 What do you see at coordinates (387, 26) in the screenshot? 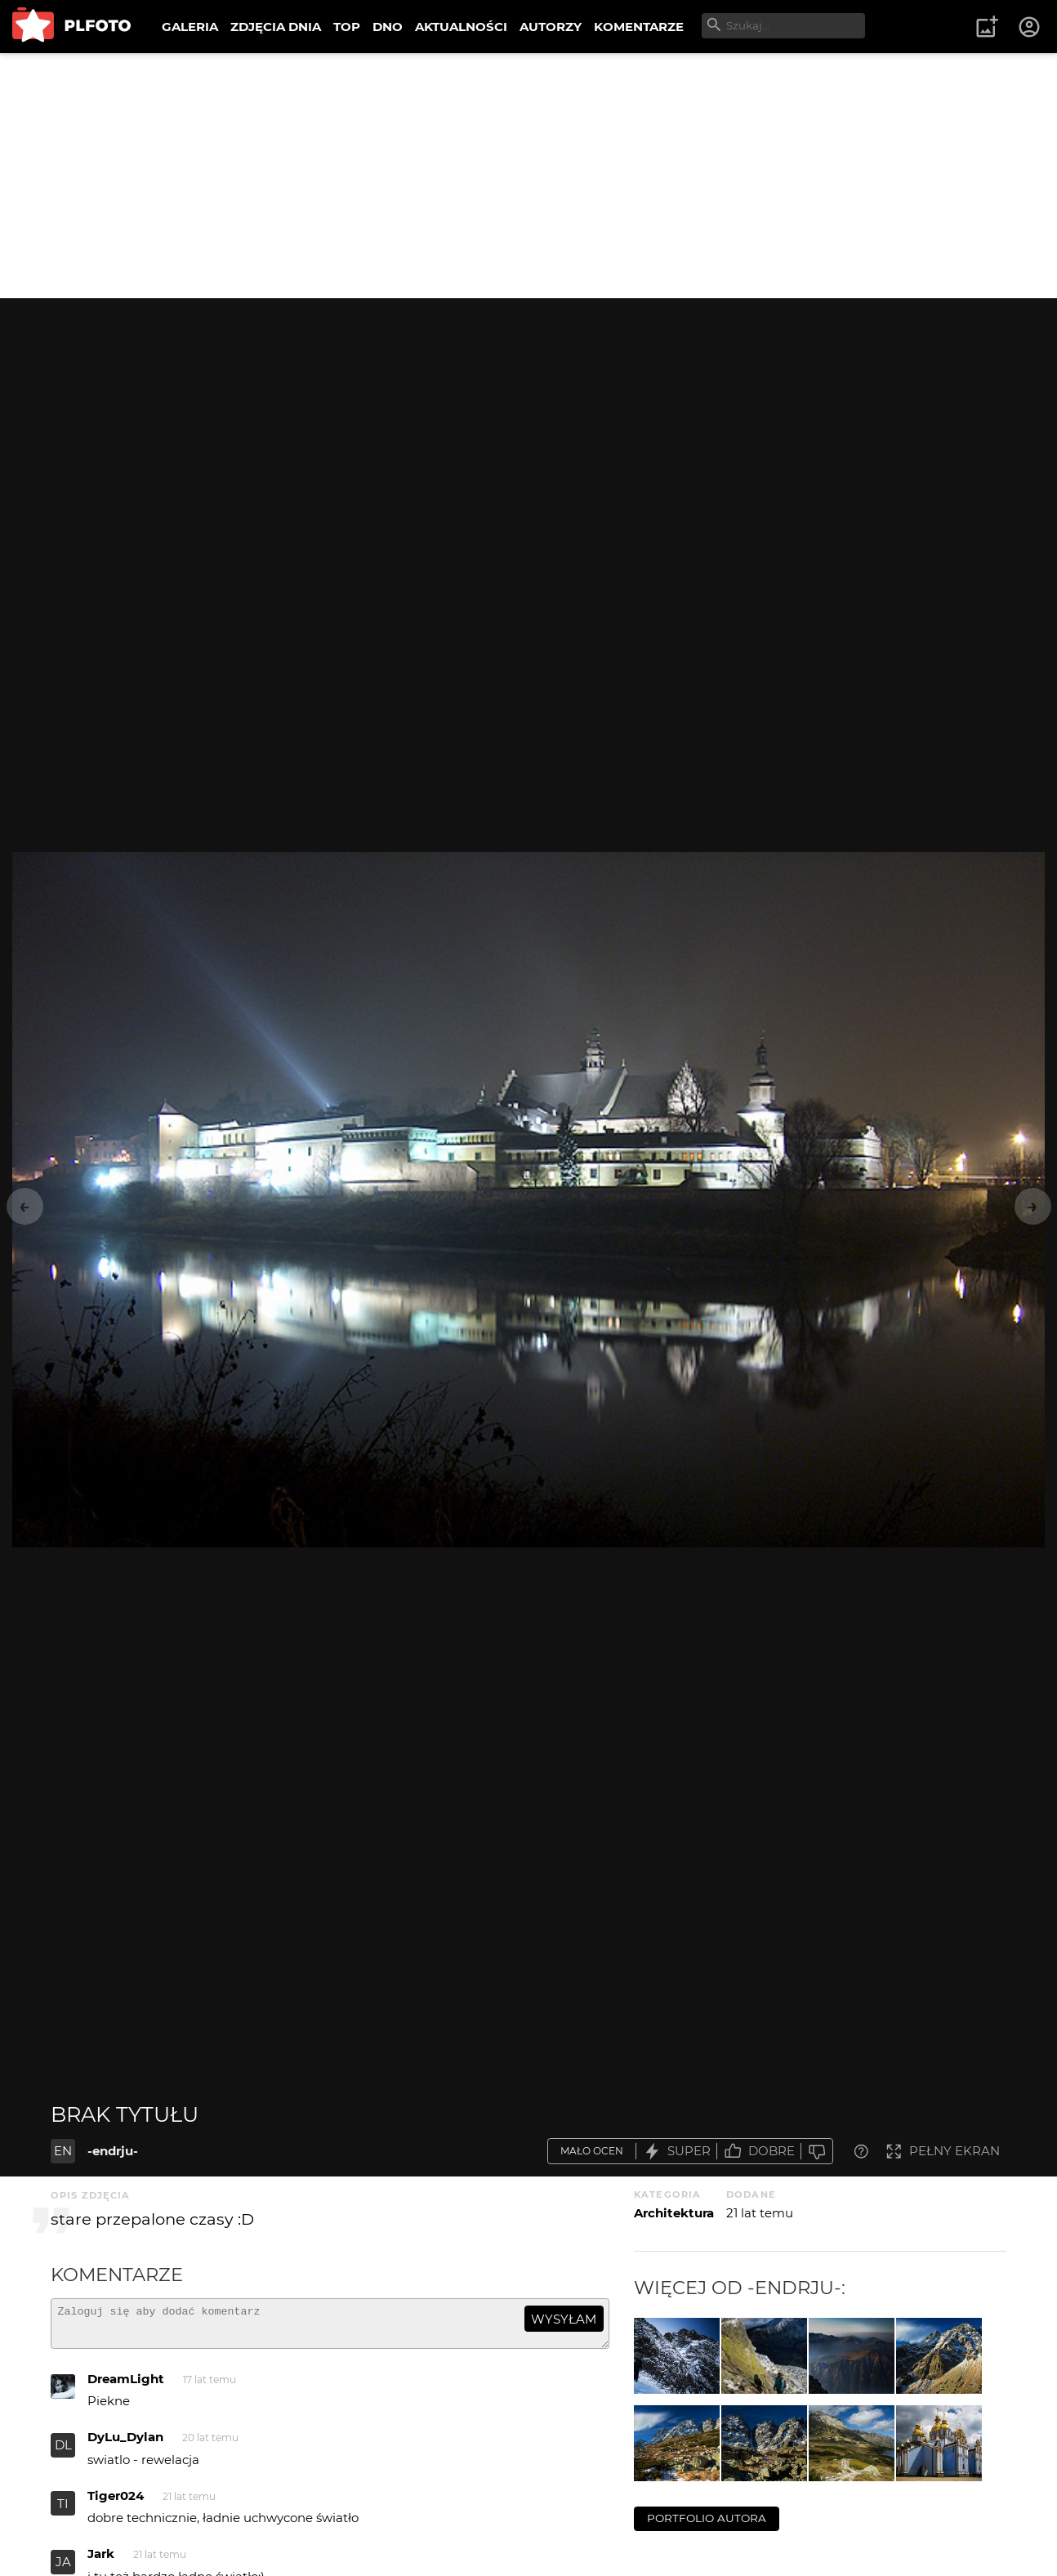
I see `DNO [menuitem]` at bounding box center [387, 26].